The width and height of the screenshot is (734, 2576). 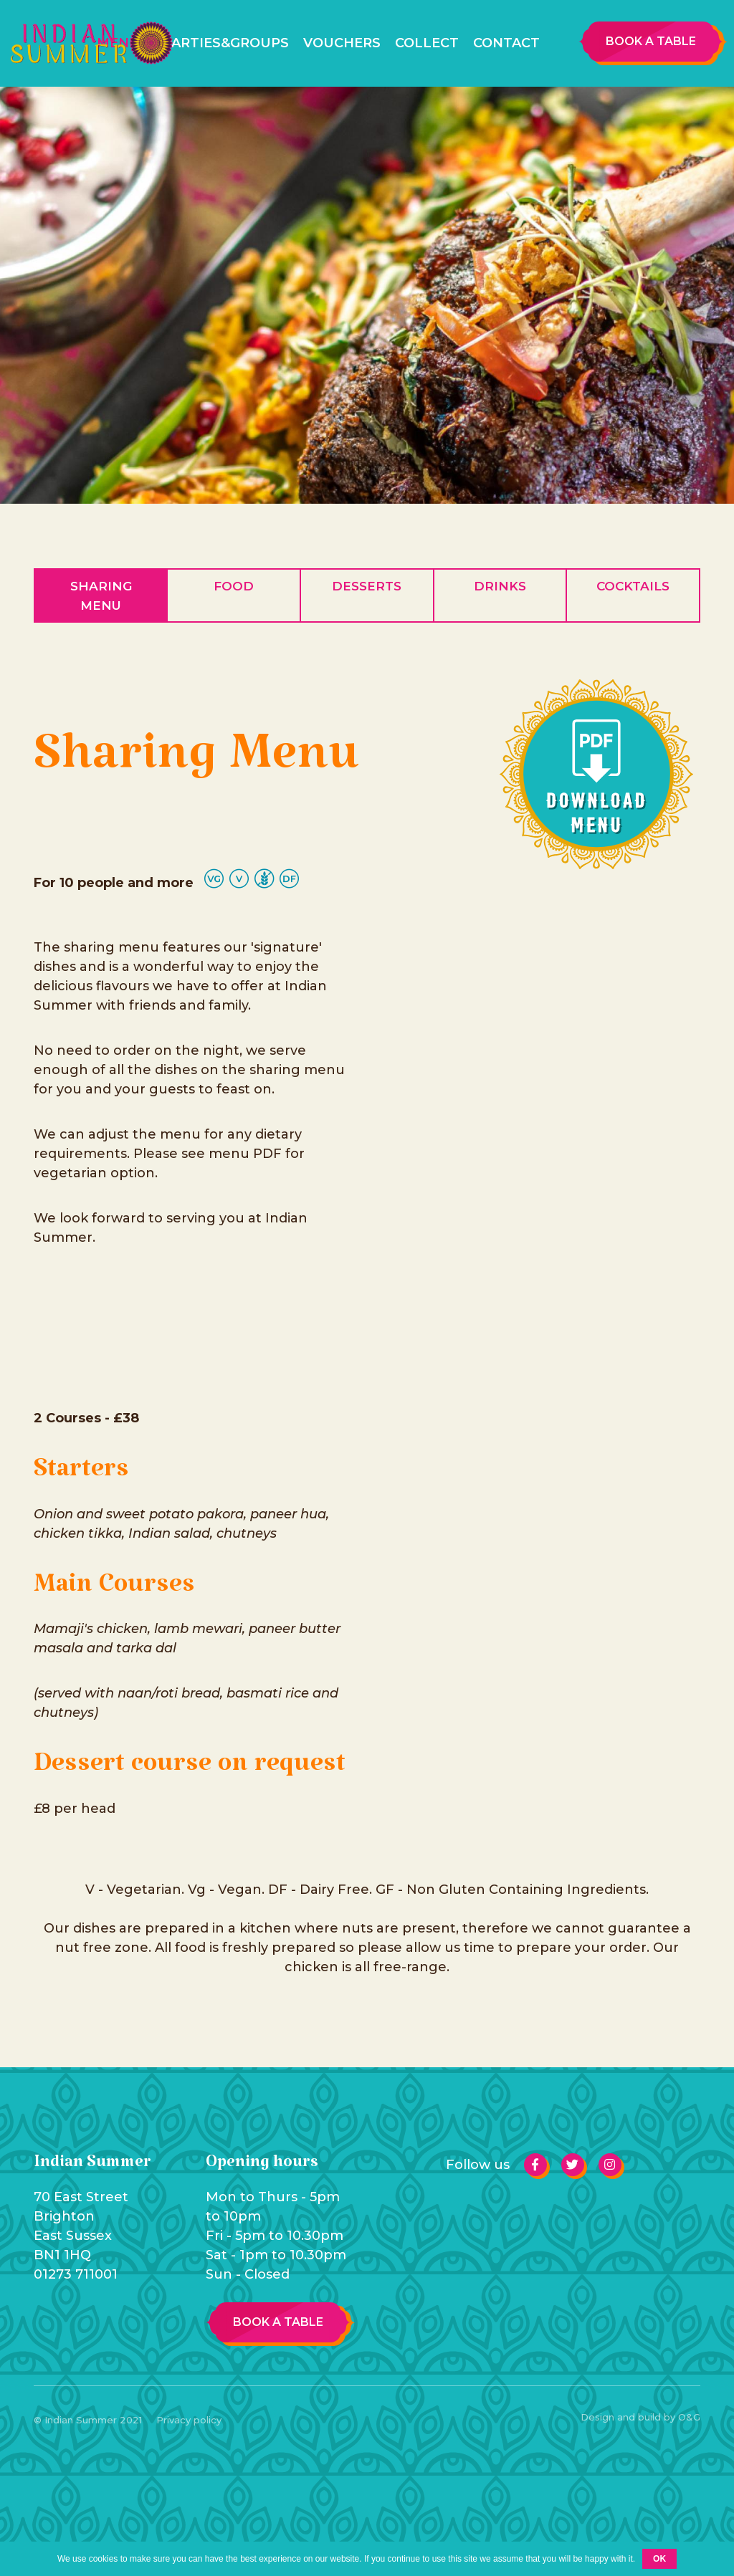 I want to click on Collect, so click(x=427, y=43).